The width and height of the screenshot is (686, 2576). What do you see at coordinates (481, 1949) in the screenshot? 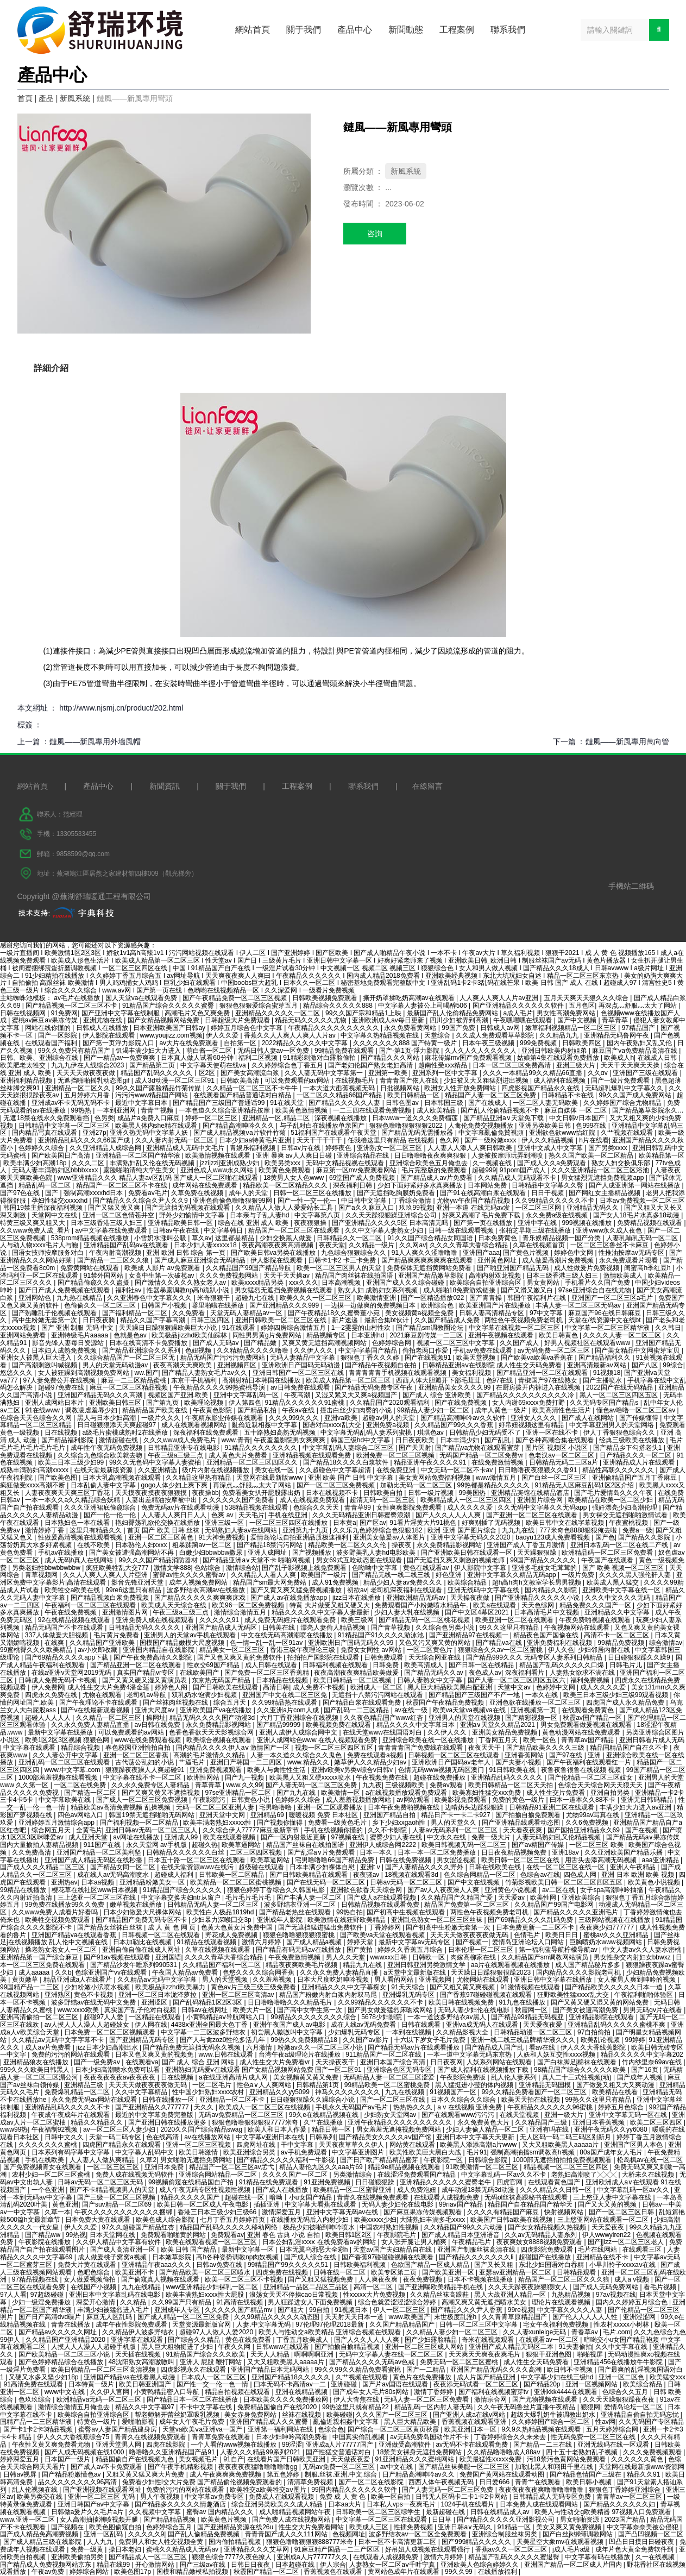
I see `日本伦理一区二区三区` at bounding box center [481, 1949].